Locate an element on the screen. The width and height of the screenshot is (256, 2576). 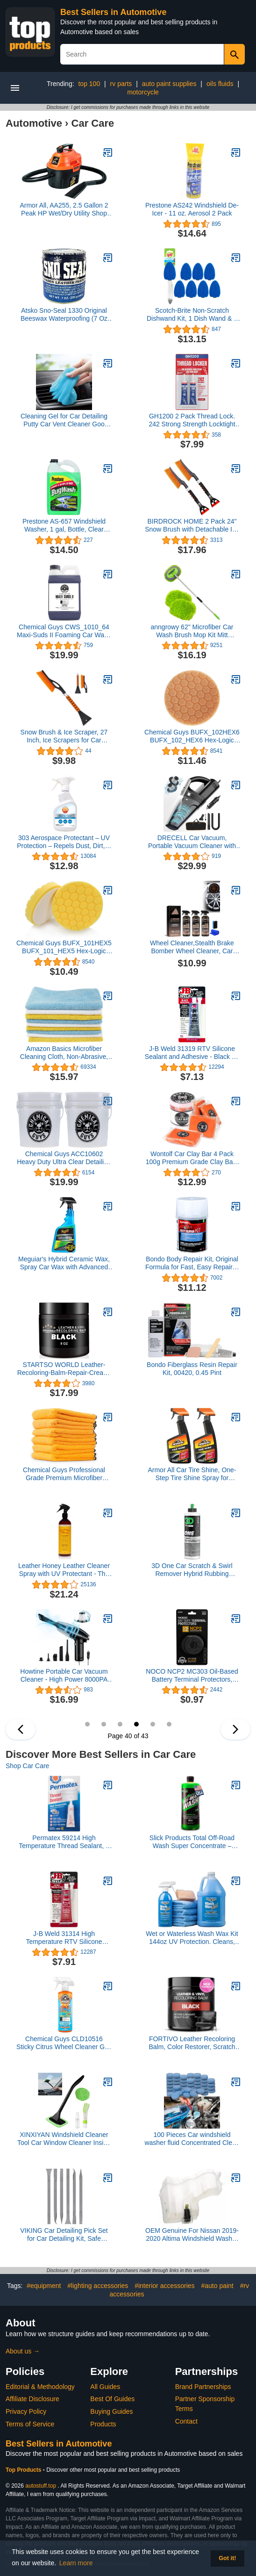
J-B Weld 31314 High Temperature RTV Silicone Gasket Maker and Sealant - Red - 3 oz. is located at coordinates (64, 1938).